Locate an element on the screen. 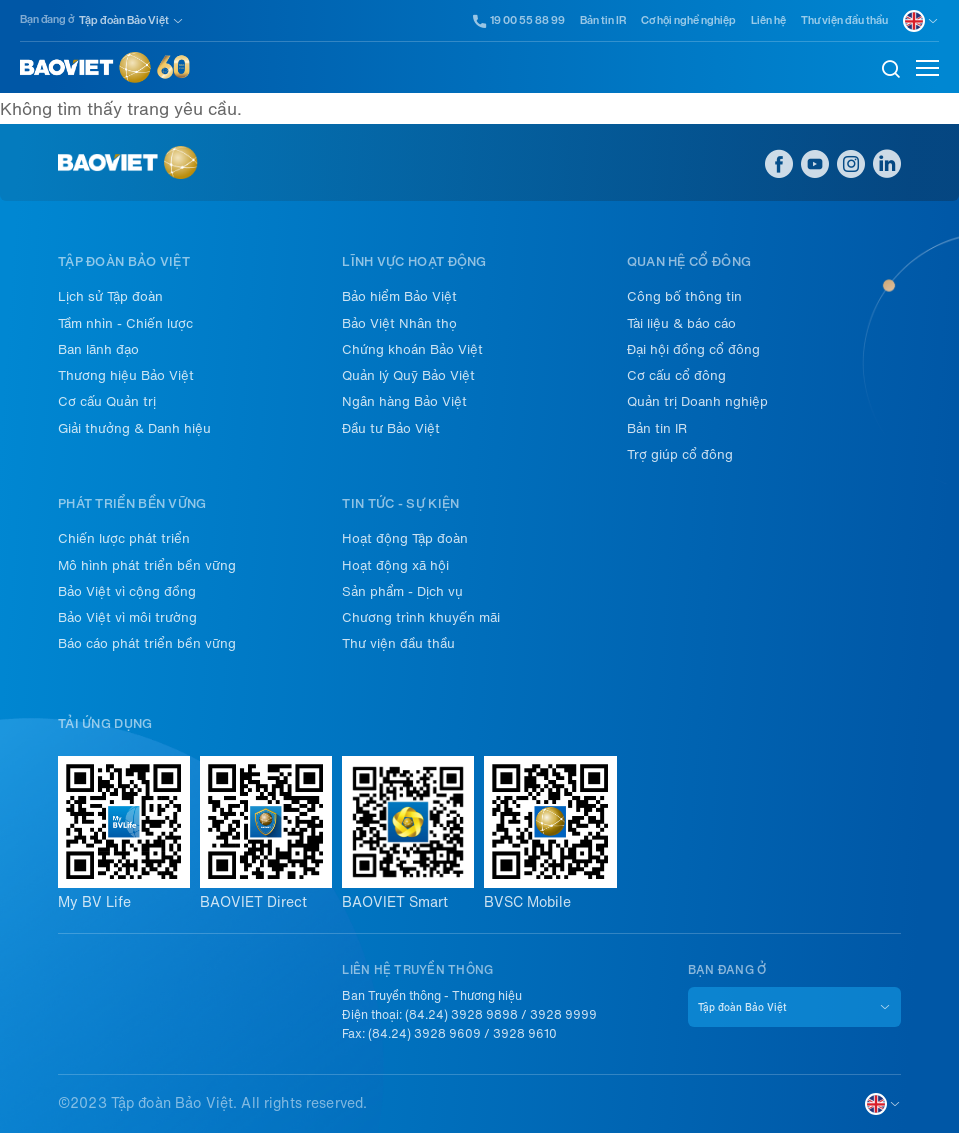 The image size is (959, 1133). Bạn đang ở is located at coordinates (47, 19).